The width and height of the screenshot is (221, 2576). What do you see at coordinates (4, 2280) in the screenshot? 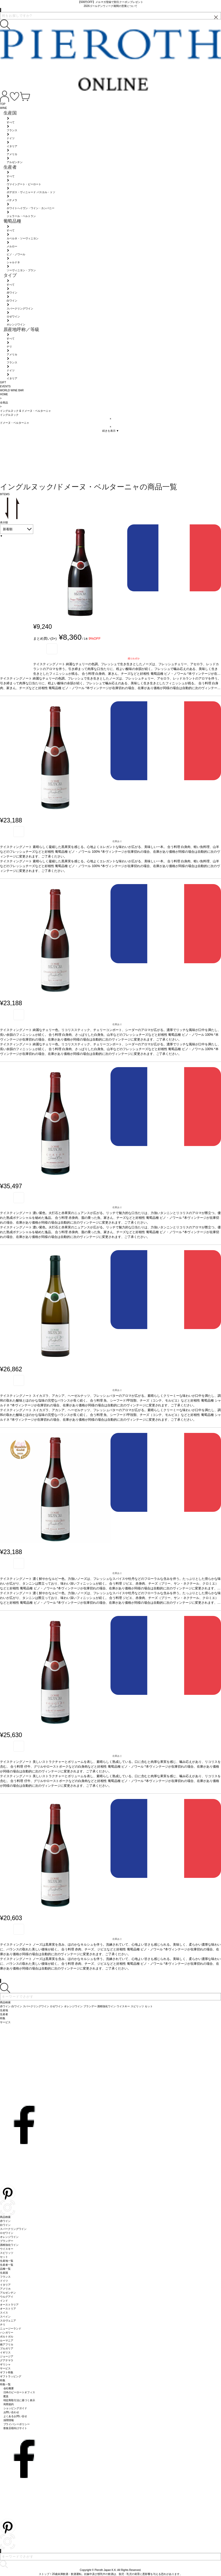
I see `ドイツ` at bounding box center [4, 2280].